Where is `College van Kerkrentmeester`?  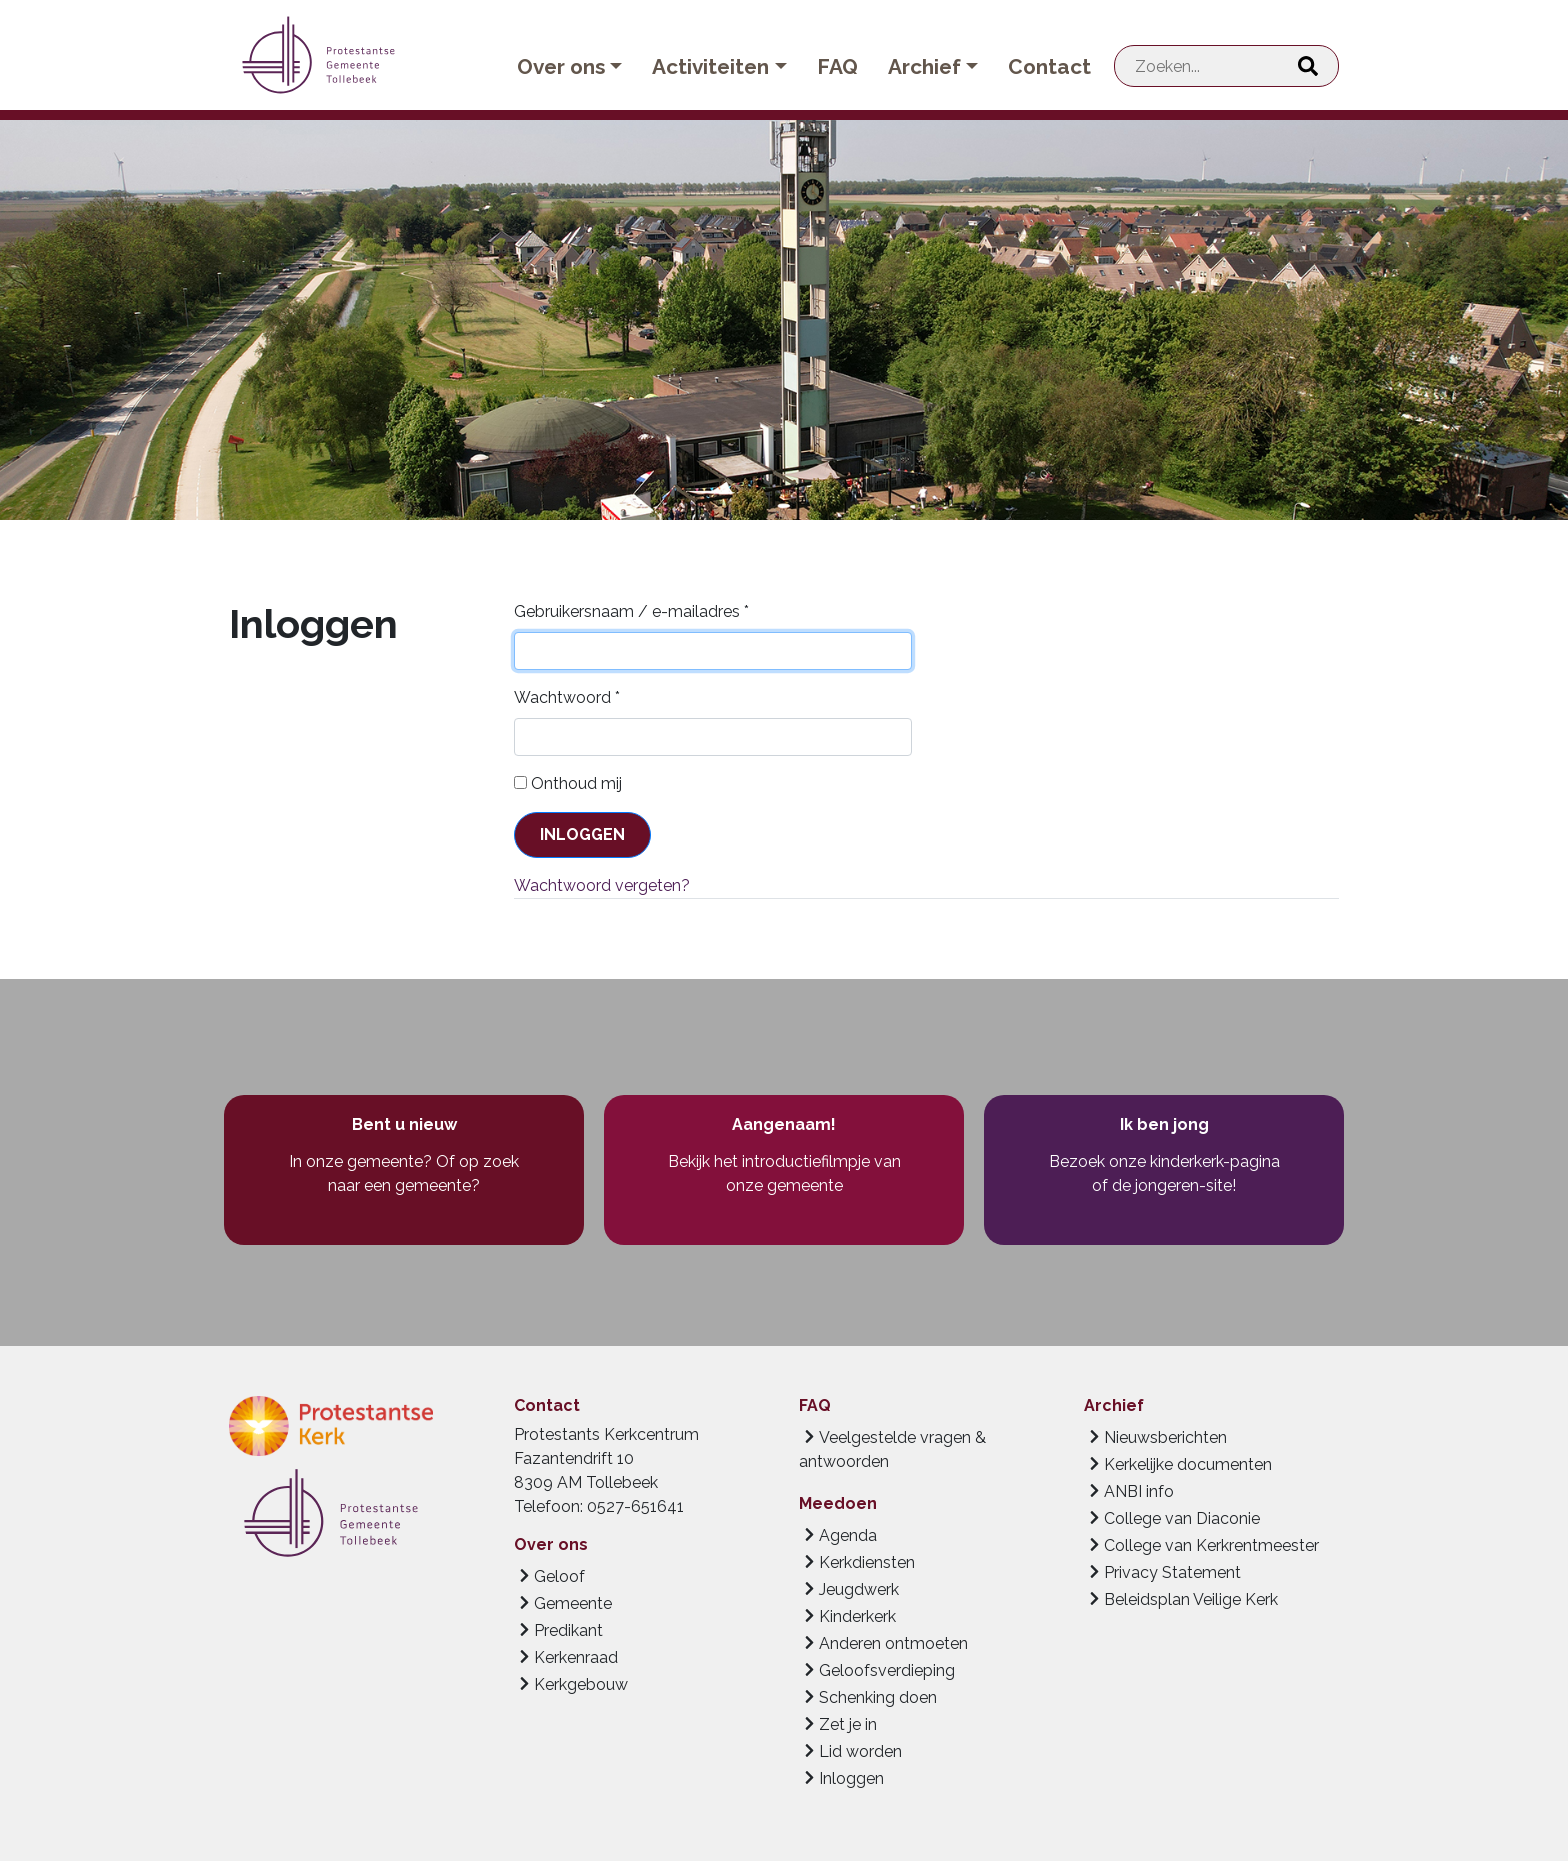 College van Kerkrentmeester is located at coordinates (1211, 1545).